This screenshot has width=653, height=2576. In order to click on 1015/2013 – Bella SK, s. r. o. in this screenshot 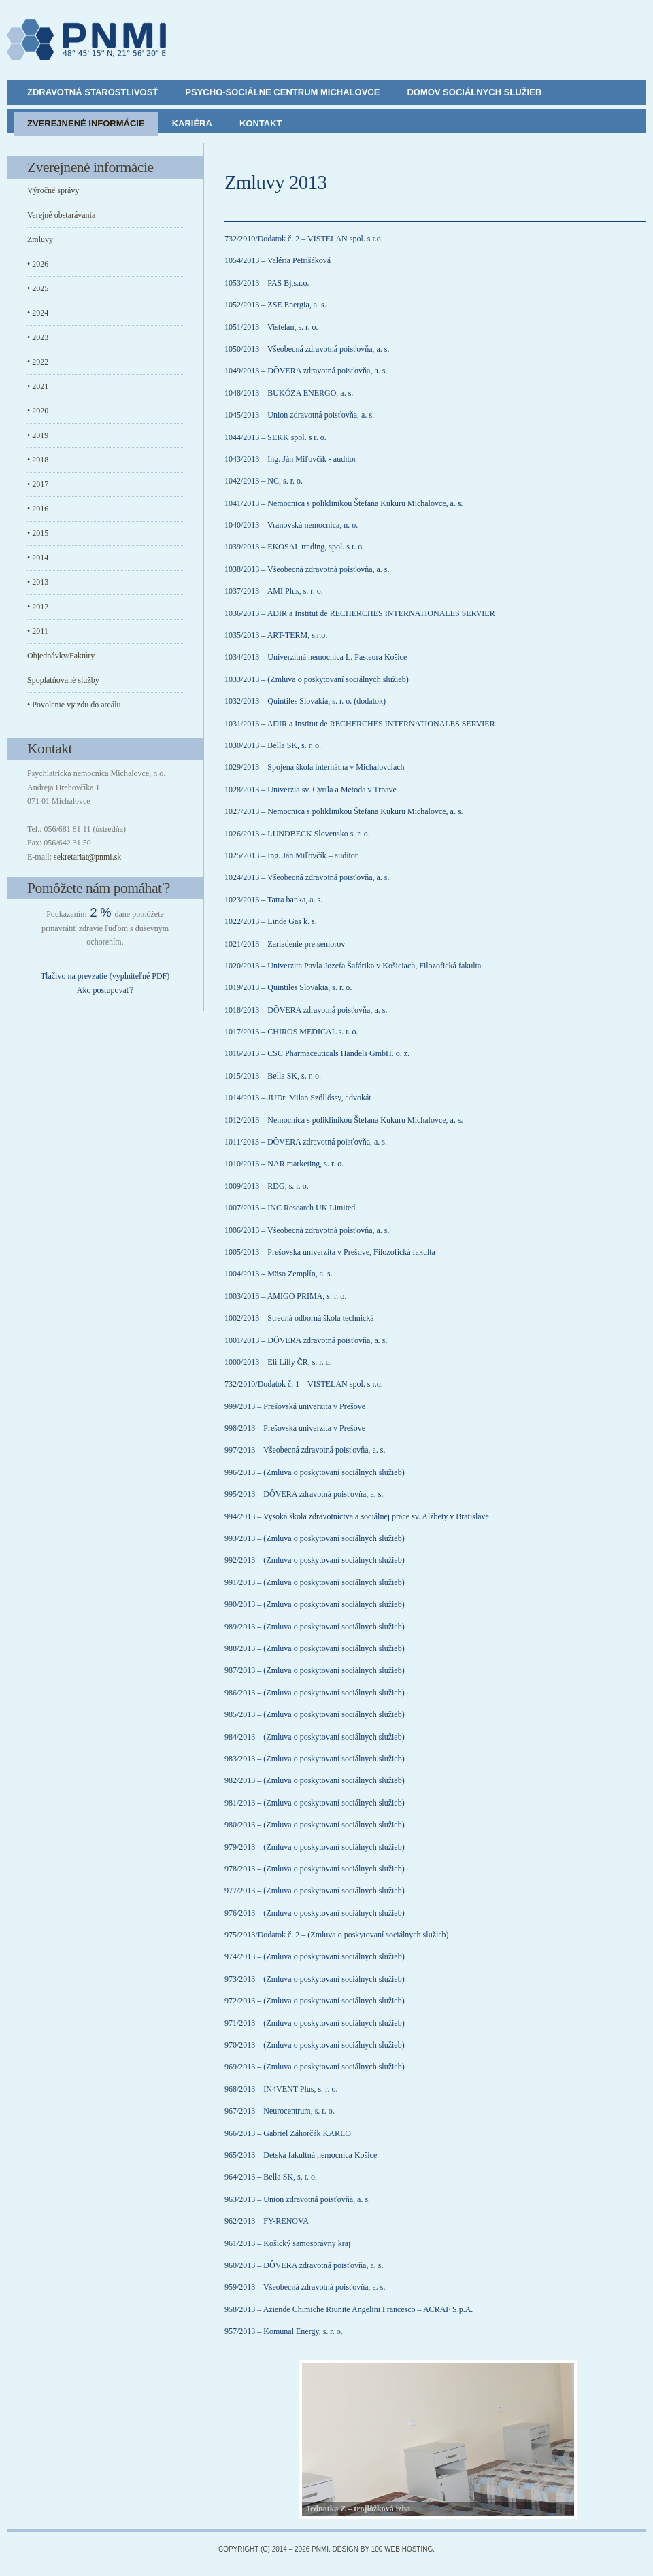, I will do `click(272, 1076)`.